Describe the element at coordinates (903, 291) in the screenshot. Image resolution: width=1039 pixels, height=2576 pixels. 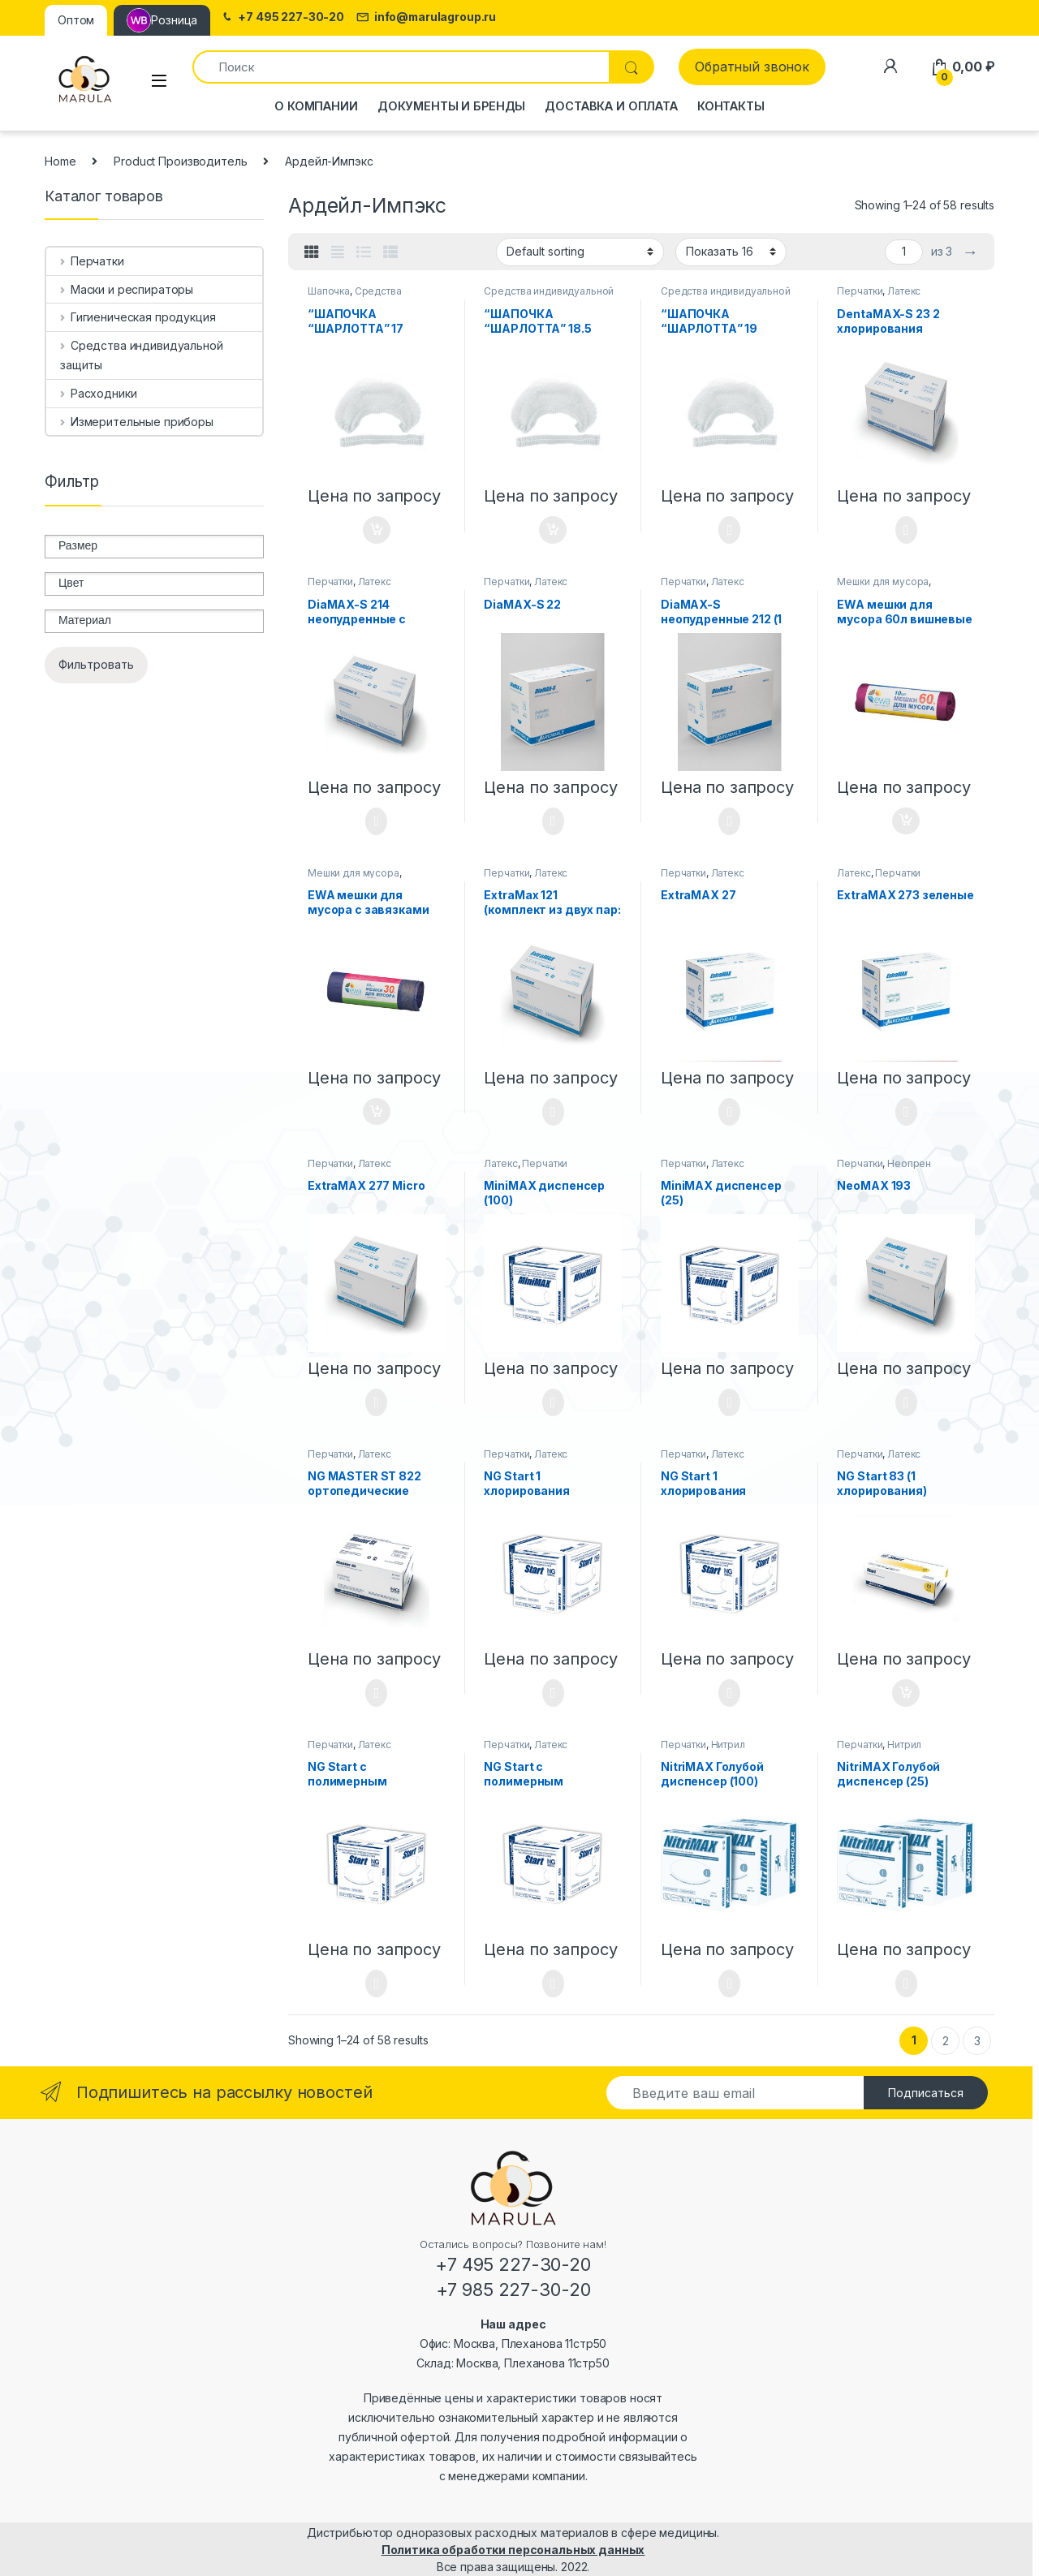
I see `Латекс` at that location.